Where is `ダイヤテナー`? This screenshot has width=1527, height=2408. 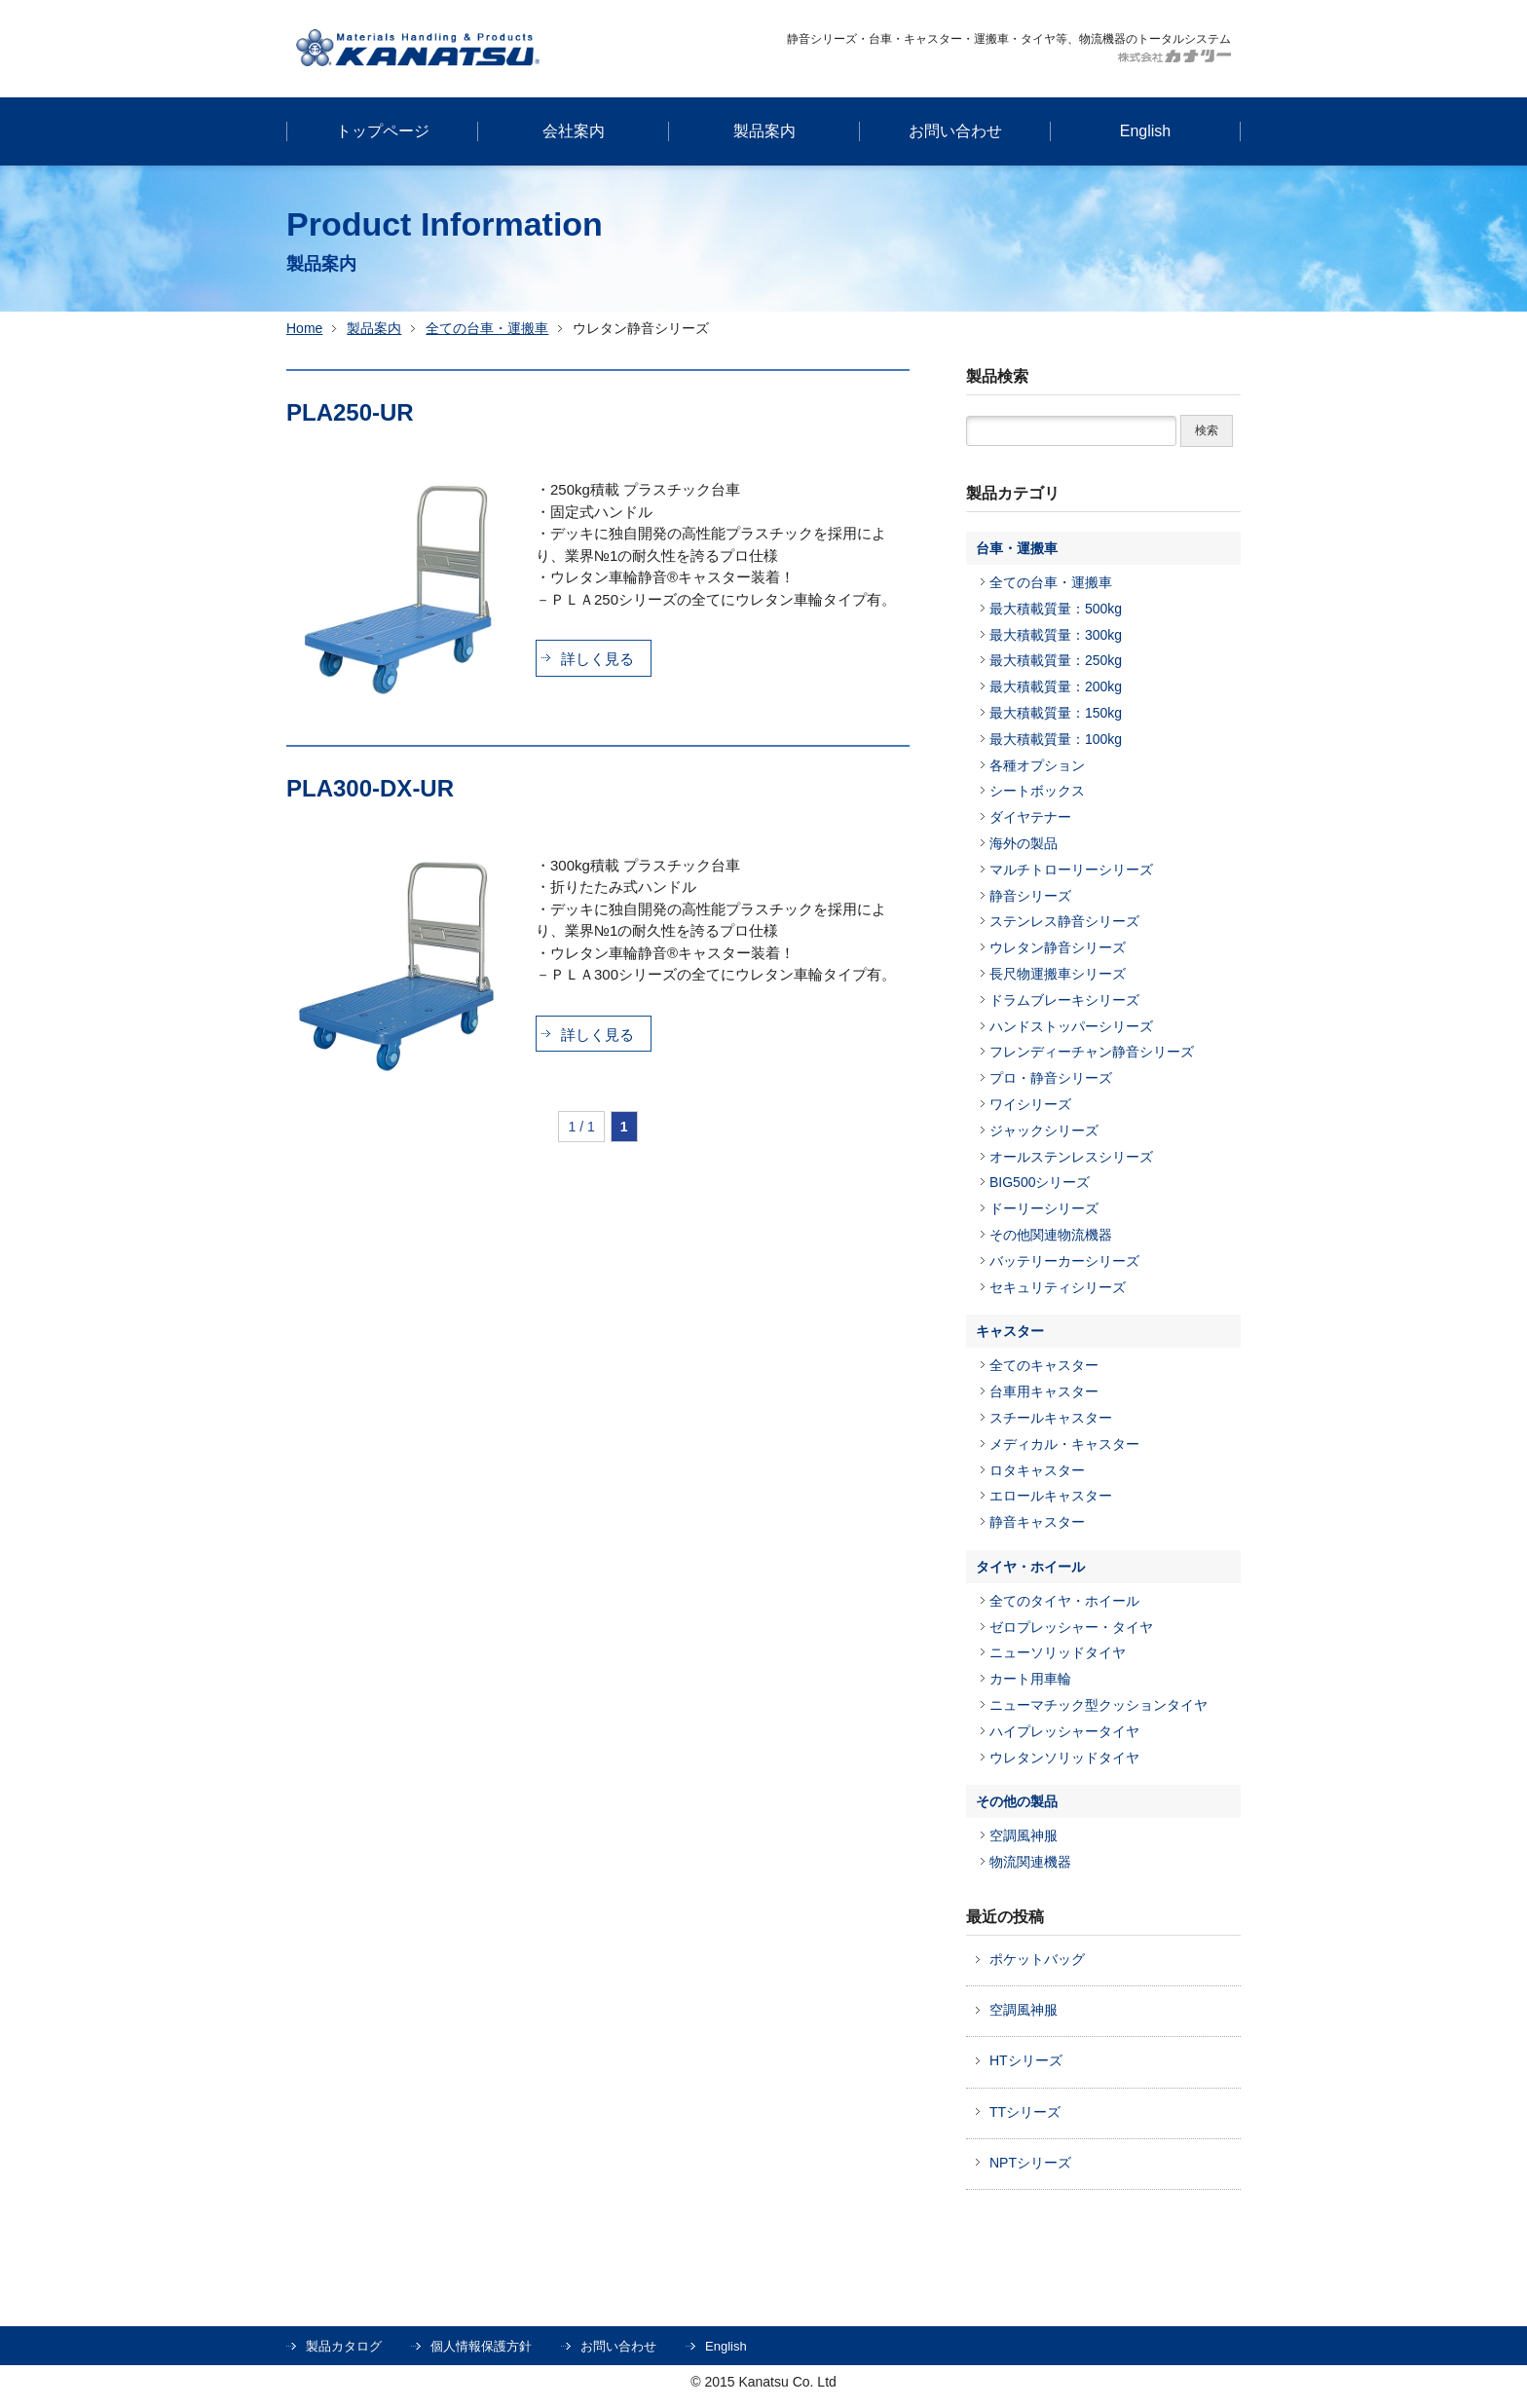 ダイヤテナー is located at coordinates (1030, 817).